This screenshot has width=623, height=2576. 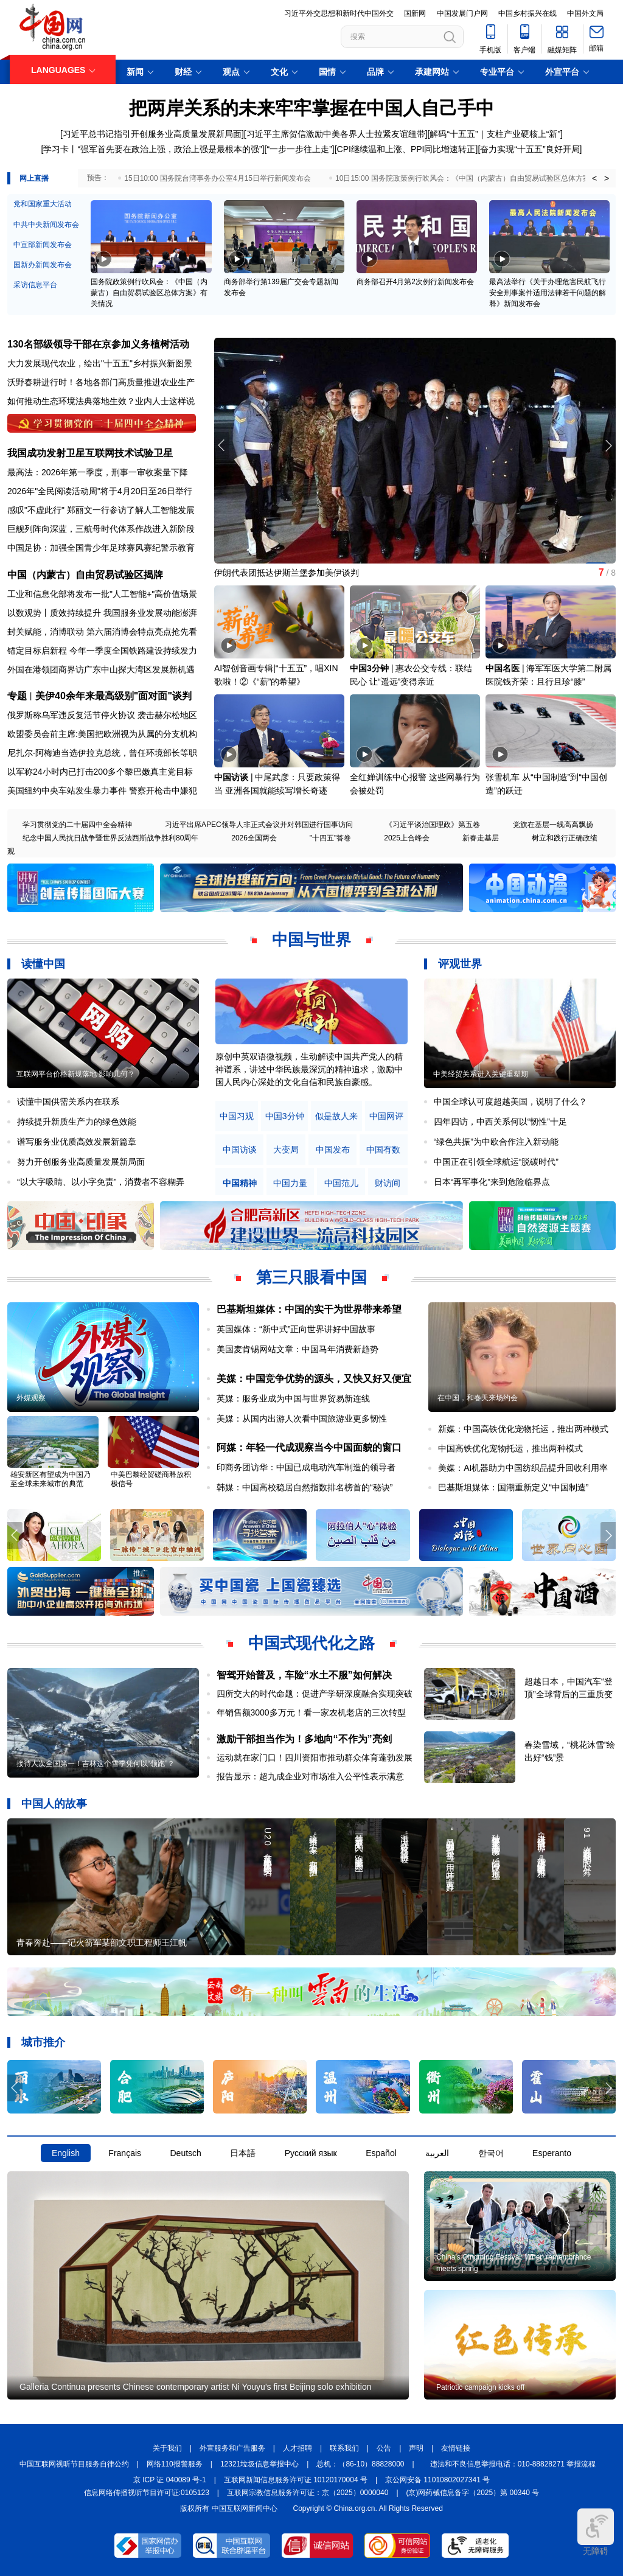 I want to click on Galleria Continua presents Chinese contemporary artist Ni Youyu's first Beijing solo exhibition, so click(x=195, y=2387).